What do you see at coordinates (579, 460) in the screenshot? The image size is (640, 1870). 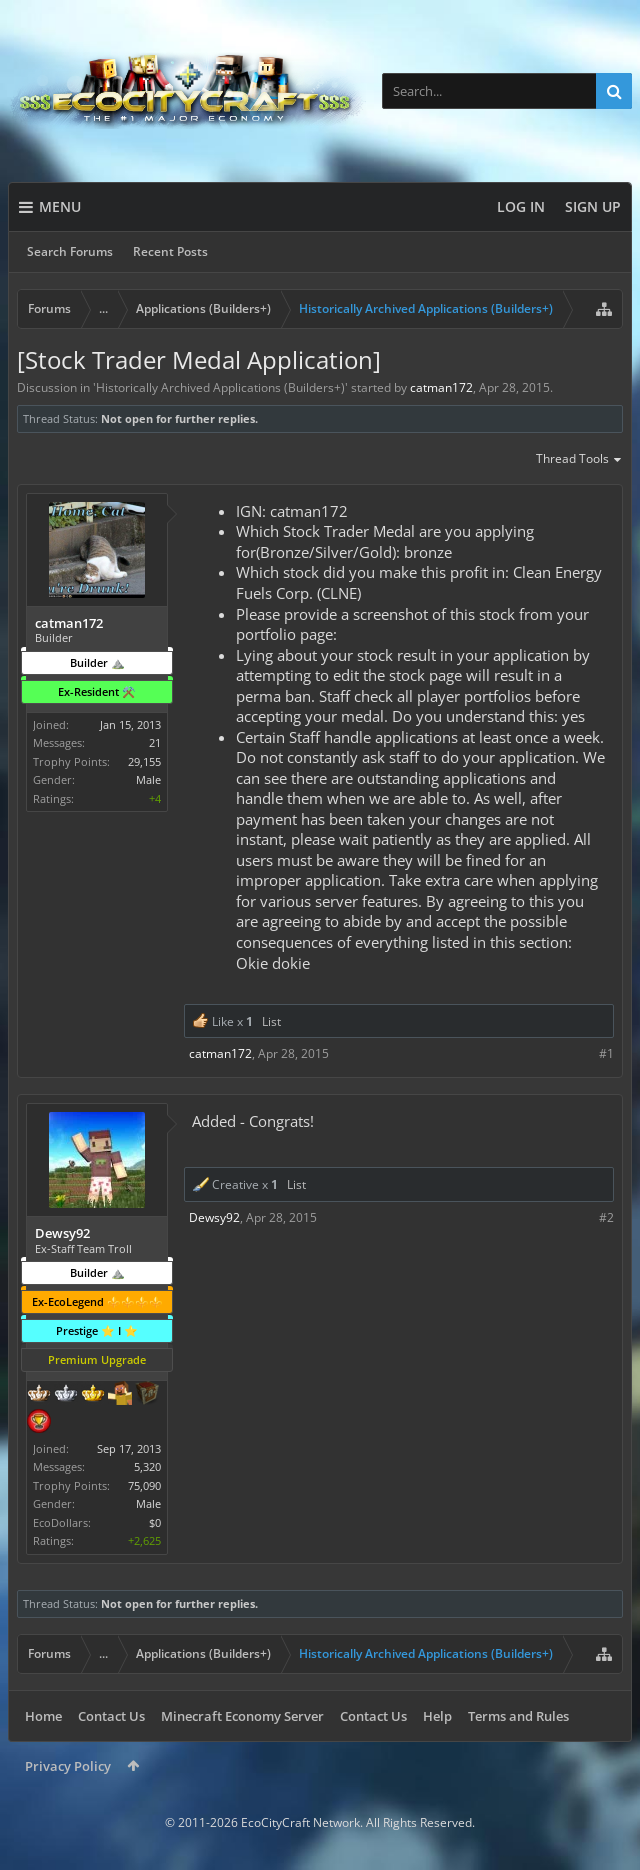 I see `Thread Tools` at bounding box center [579, 460].